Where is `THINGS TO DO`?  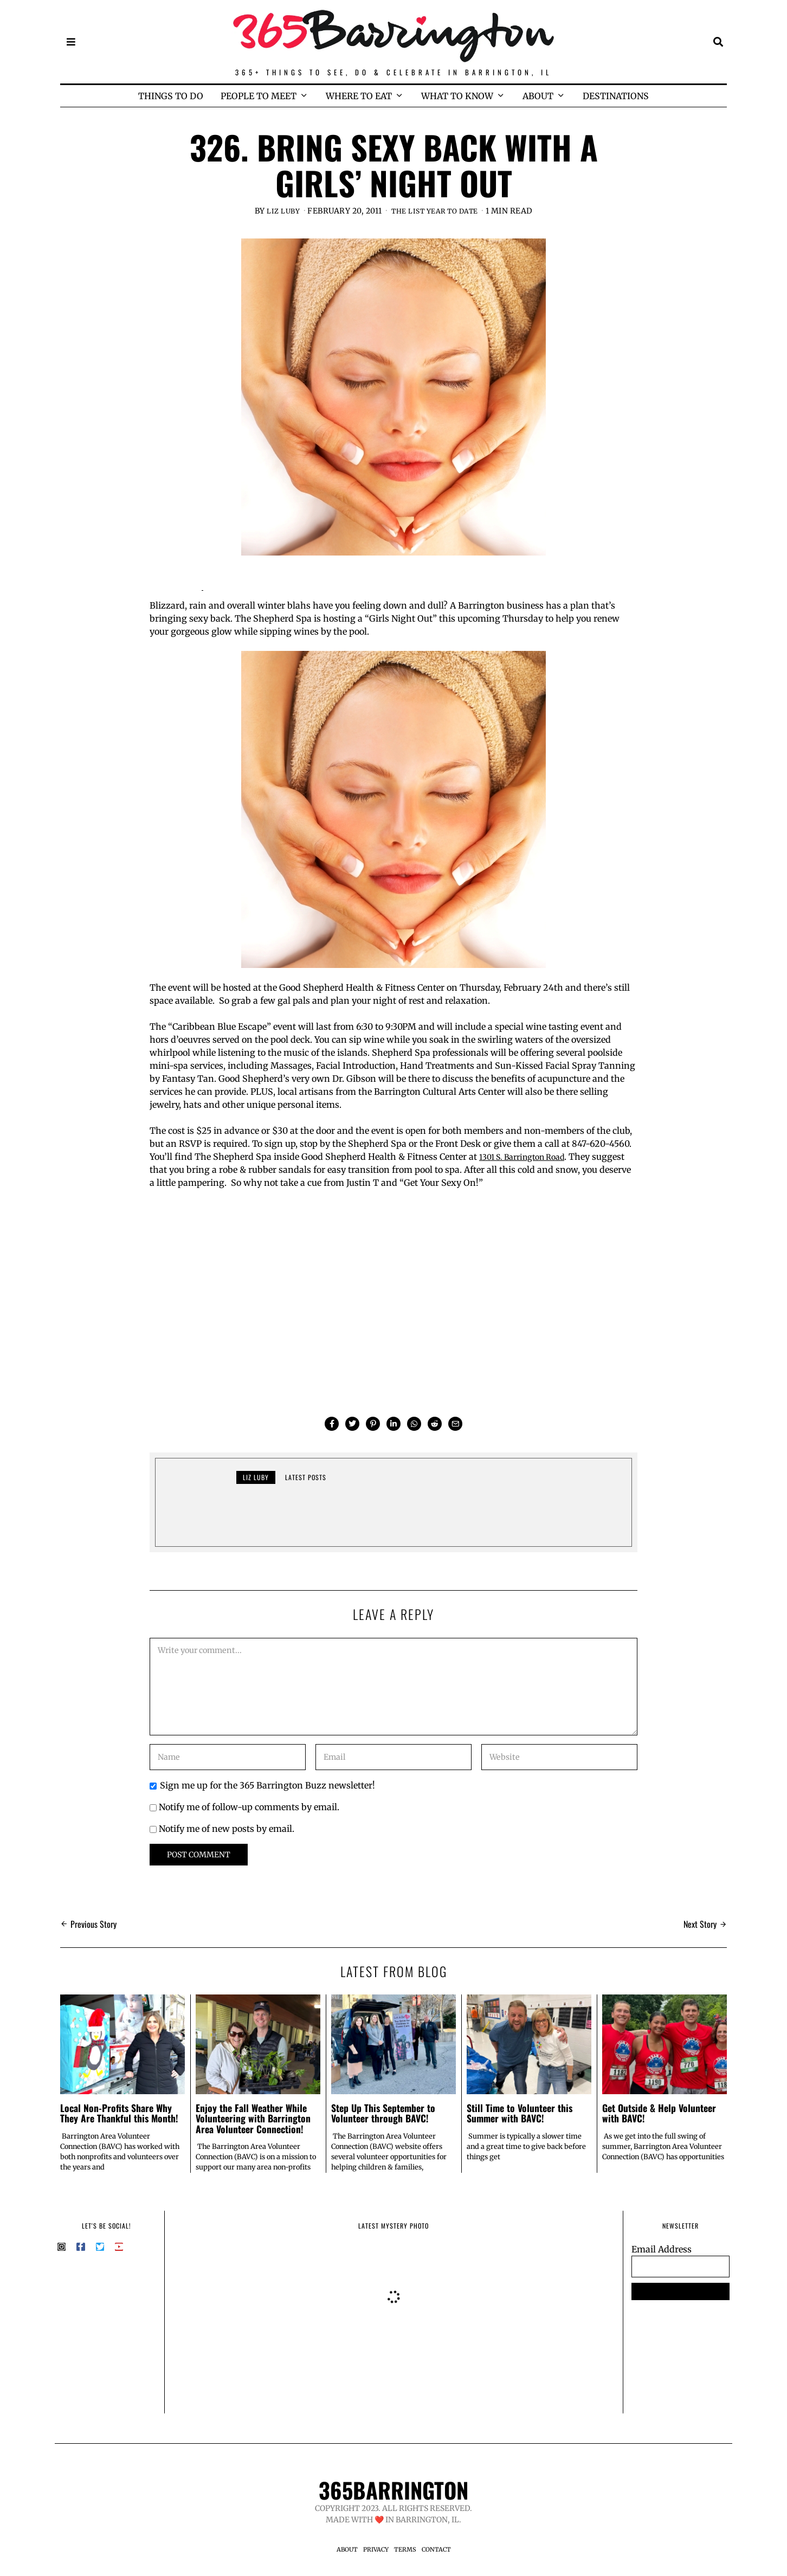
THINGS TO DO is located at coordinates (170, 96).